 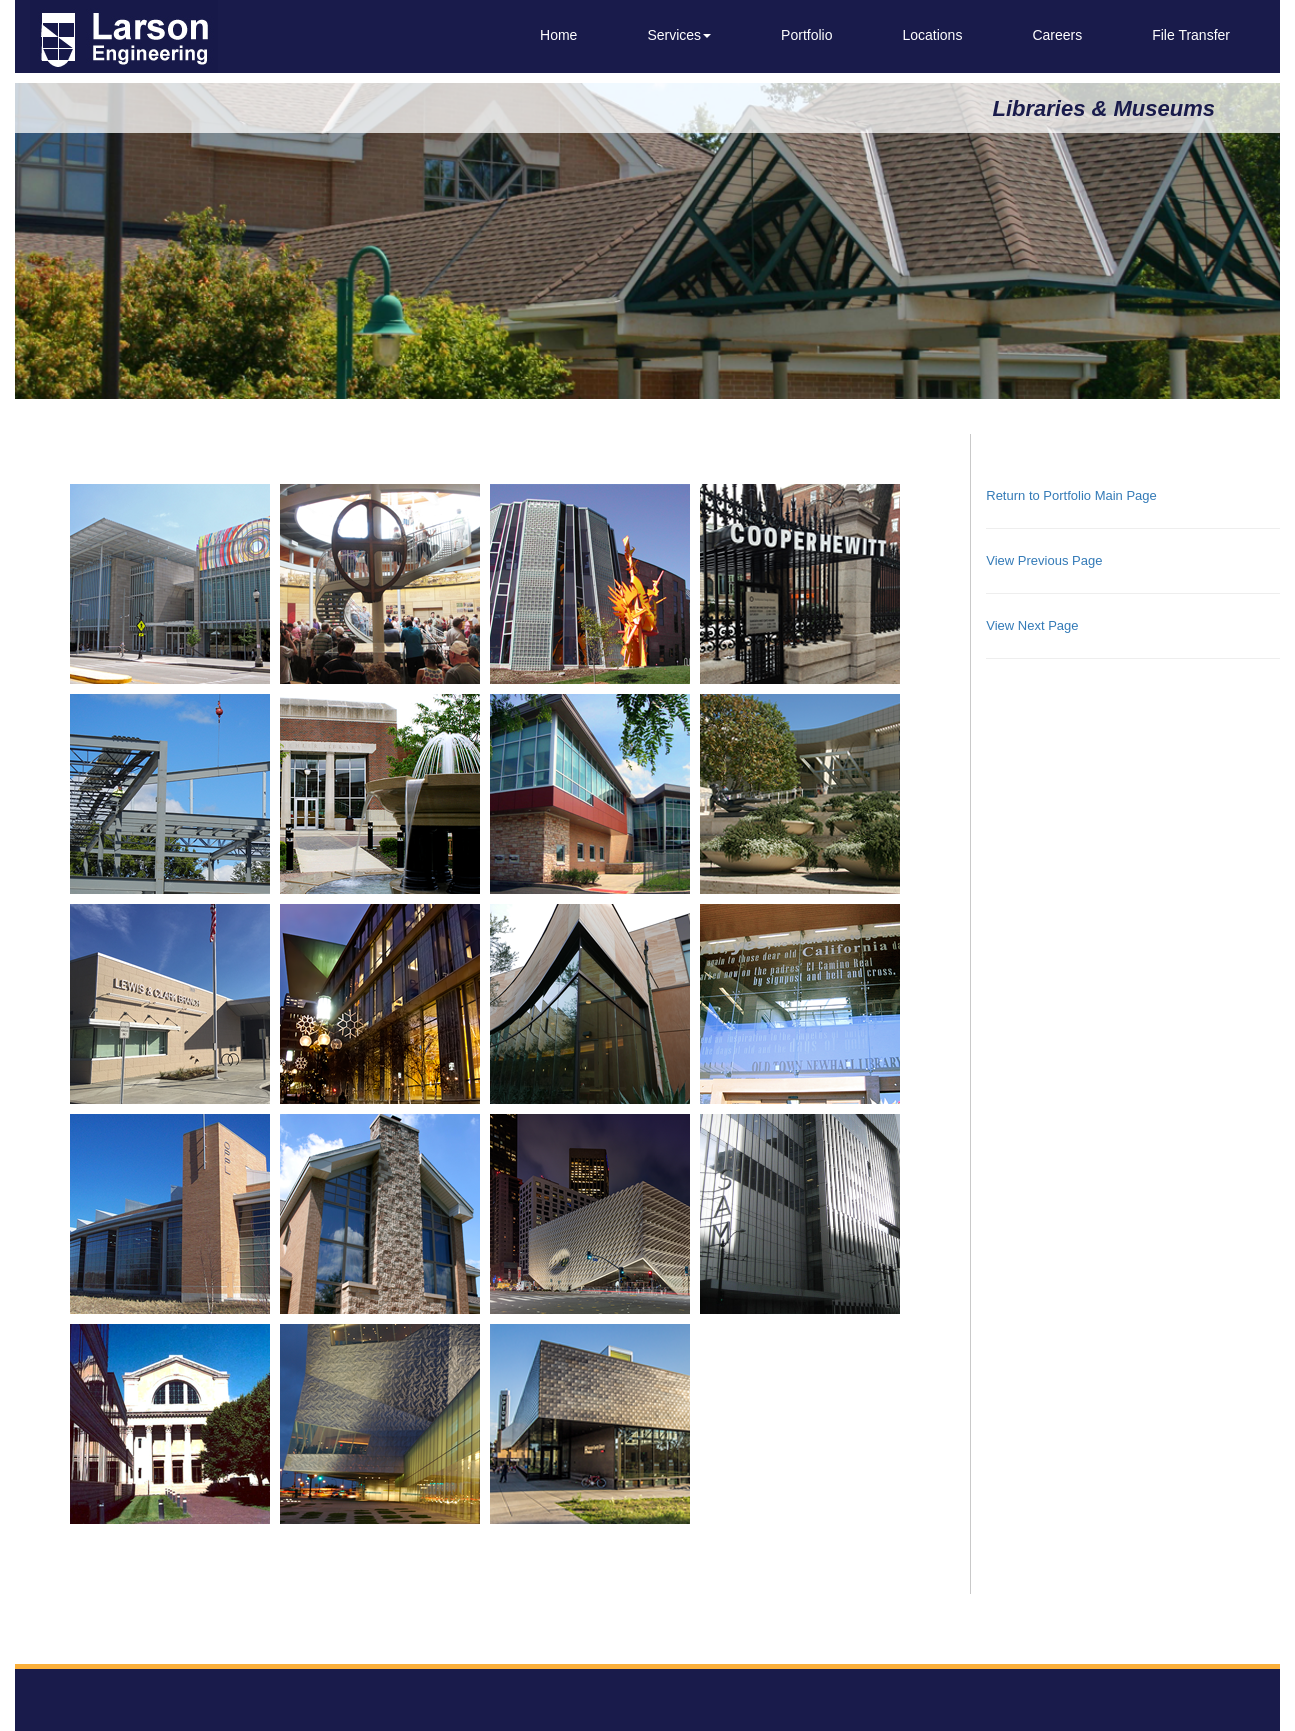 I want to click on Home, so click(x=558, y=35).